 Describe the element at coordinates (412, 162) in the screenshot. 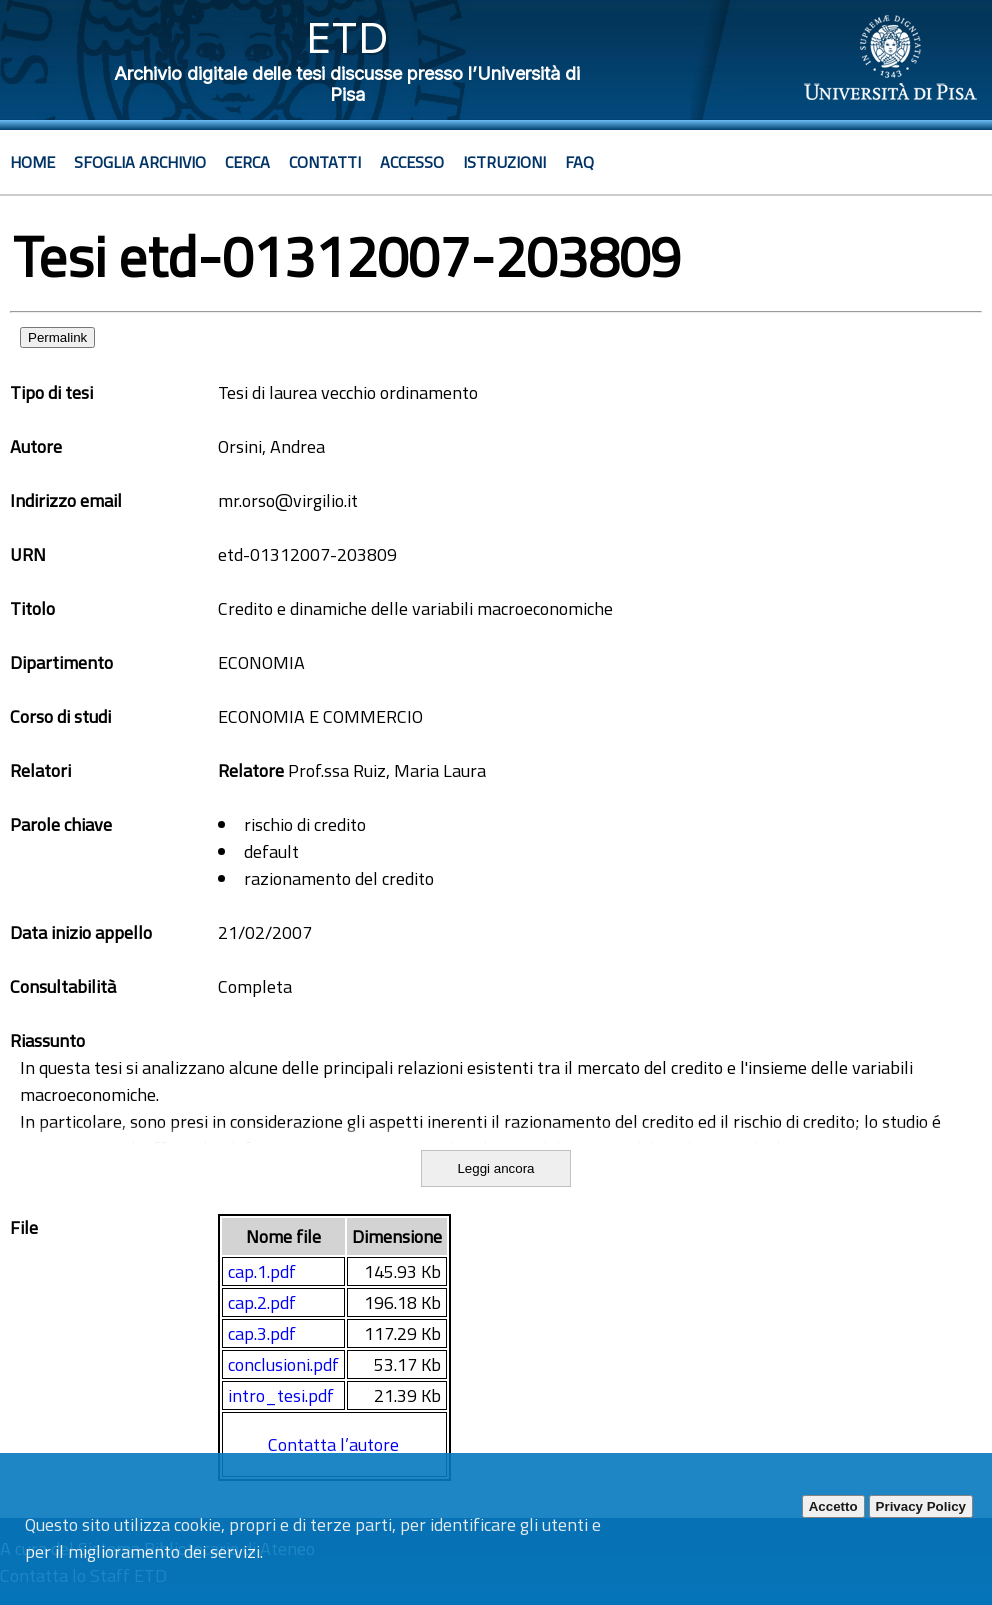

I see `Accesso` at that location.